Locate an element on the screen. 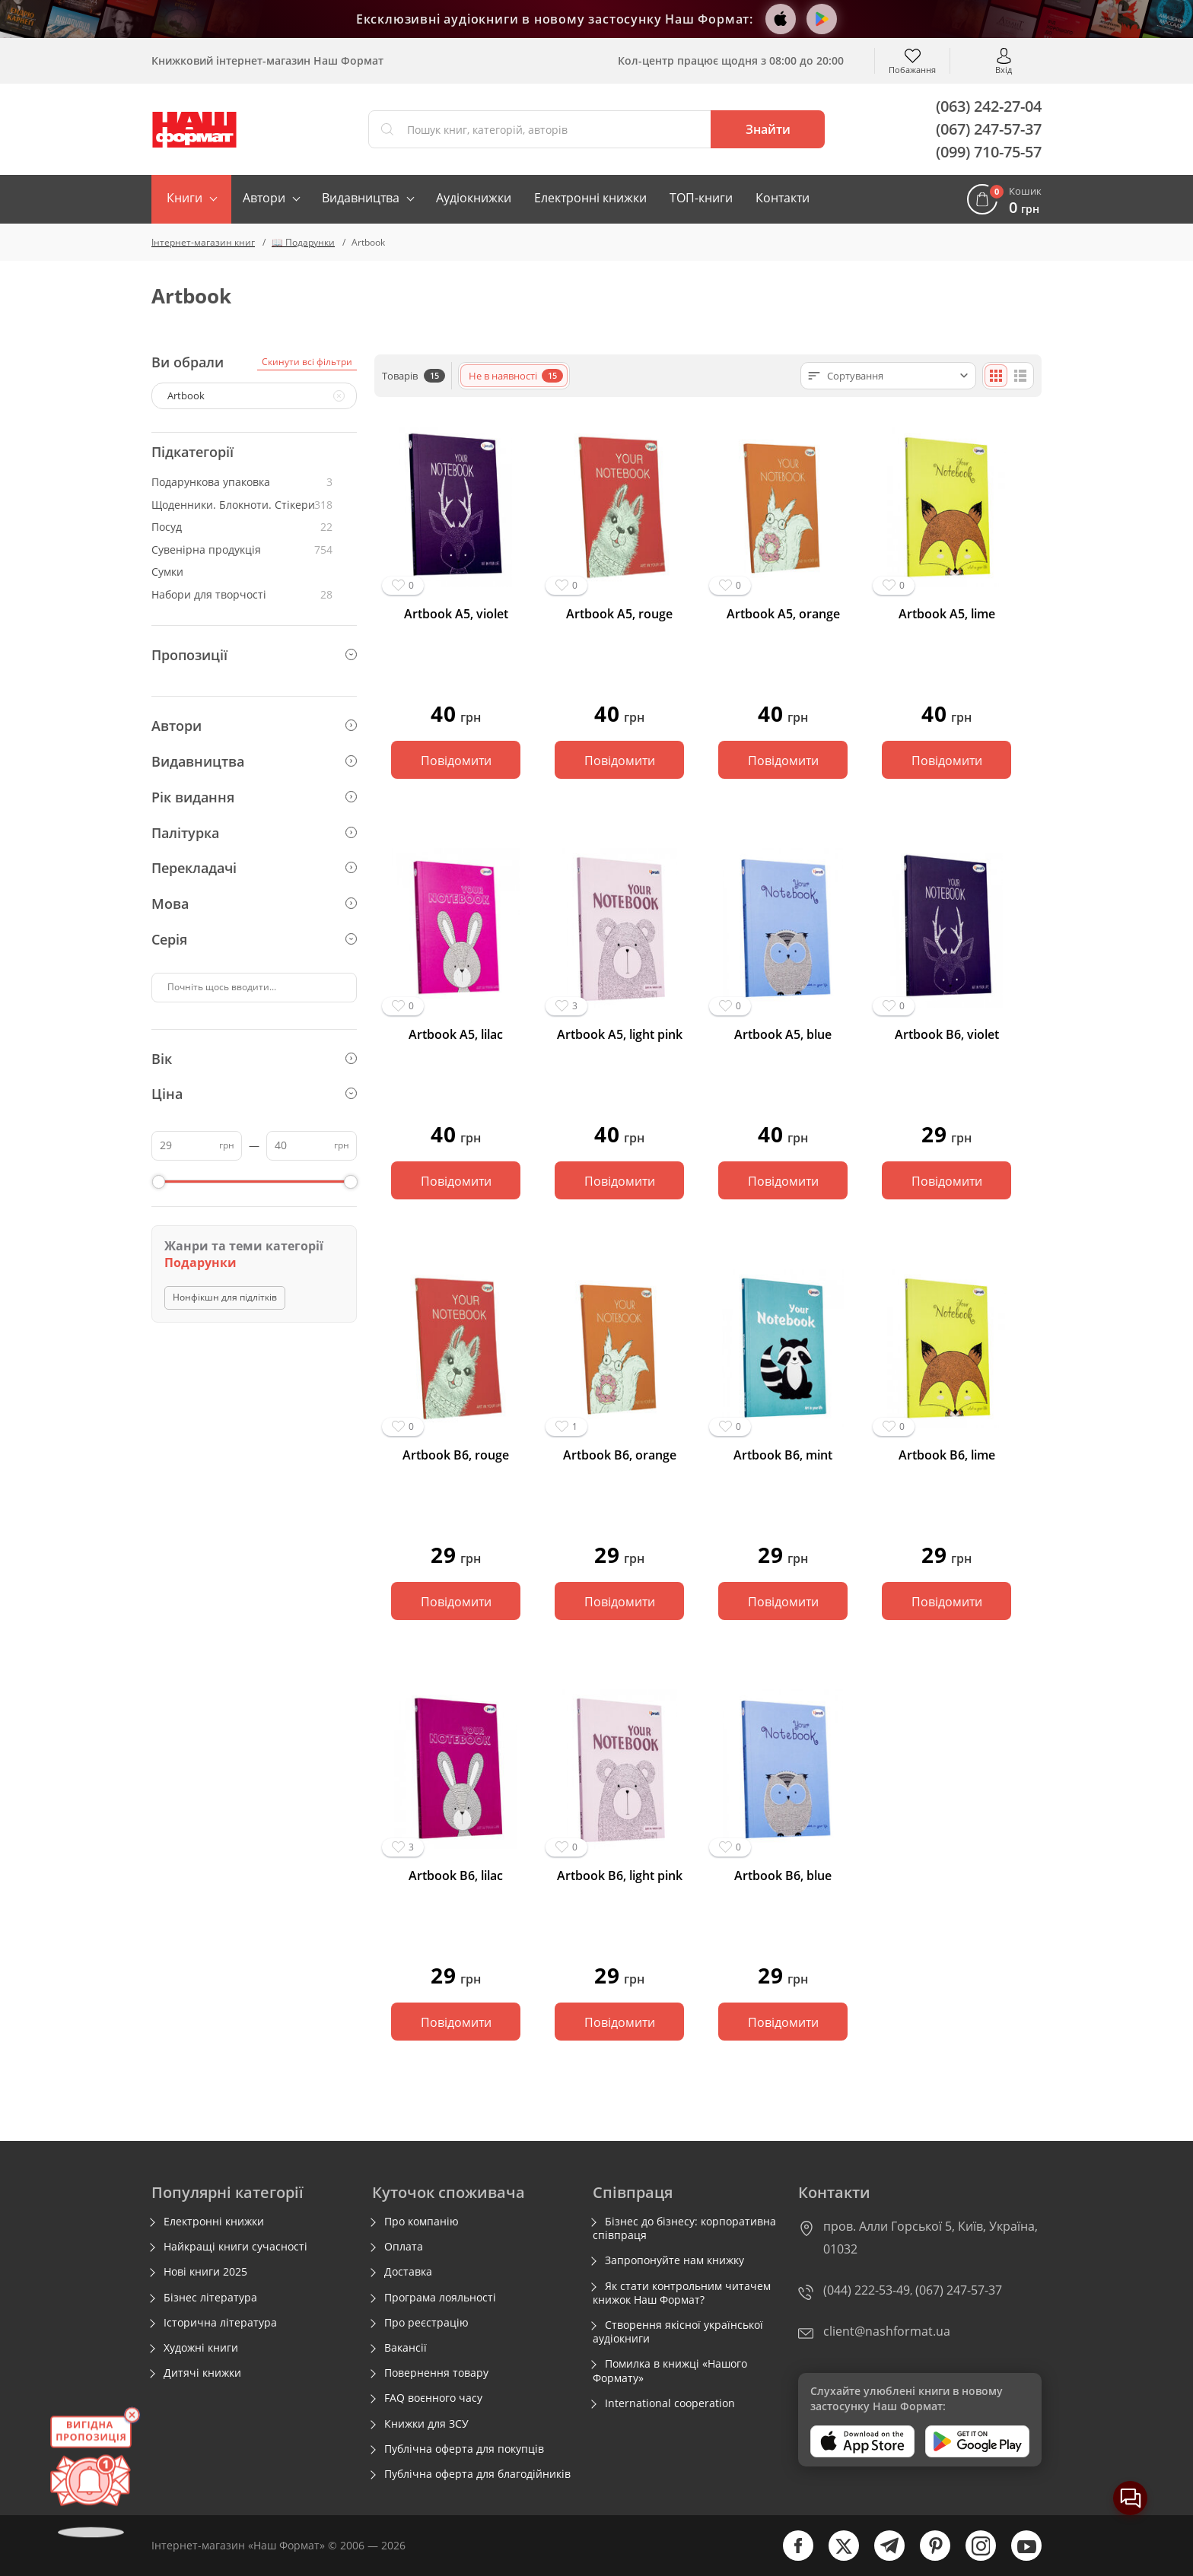  Нові книги 2025 is located at coordinates (205, 2272).